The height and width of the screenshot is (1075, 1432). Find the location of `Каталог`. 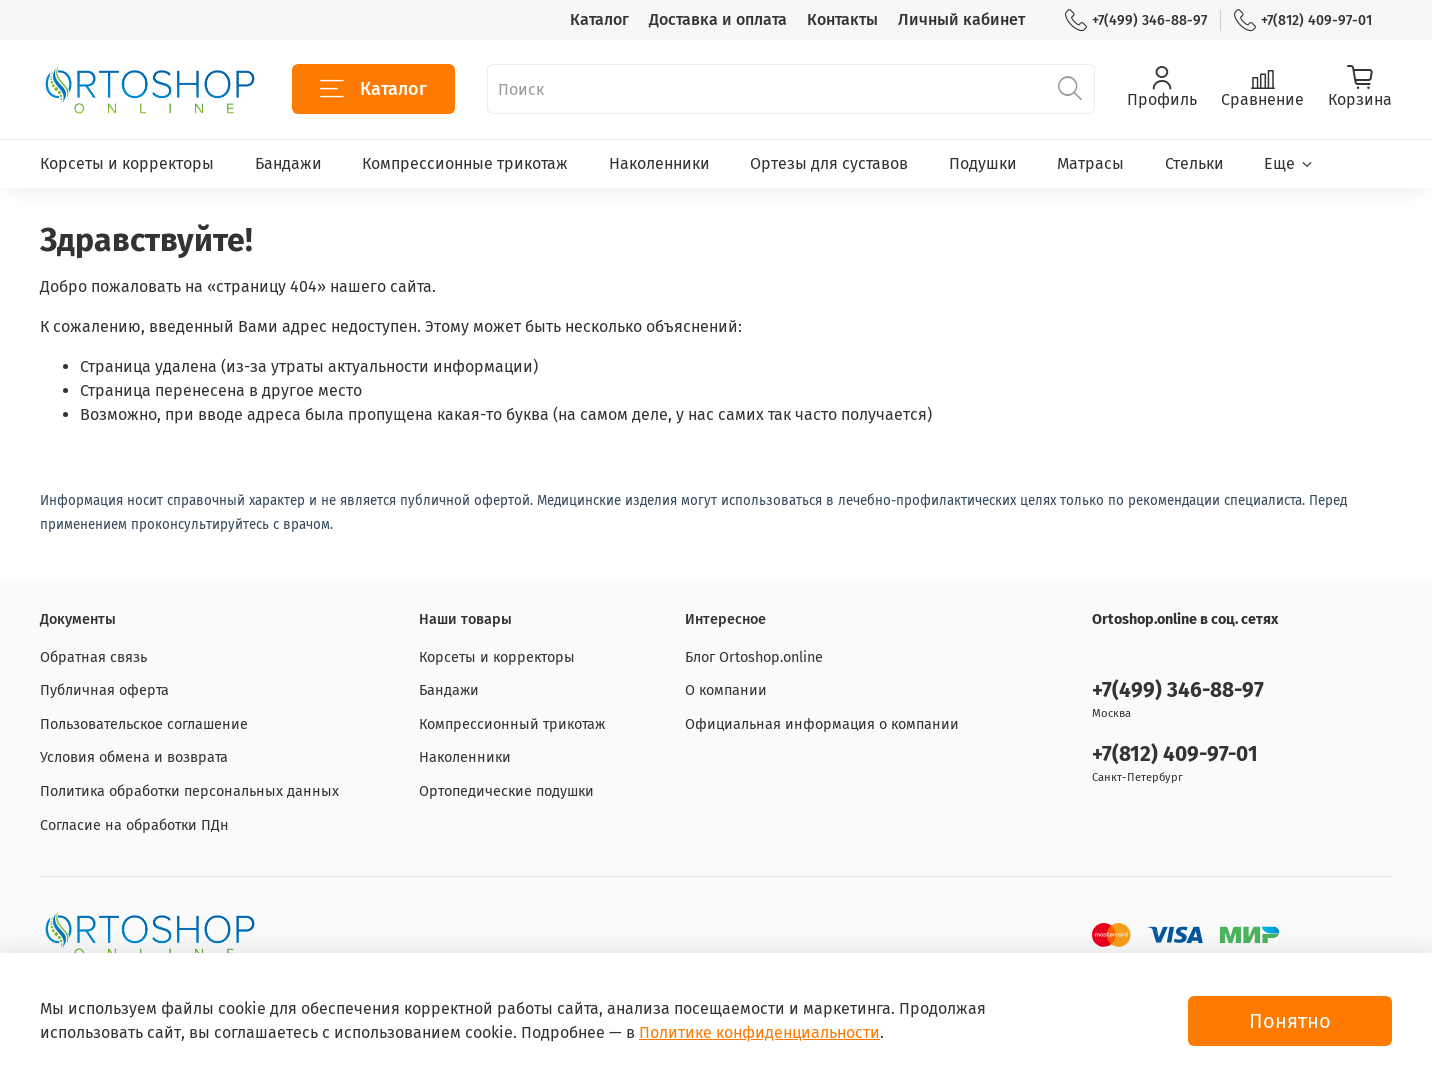

Каталог is located at coordinates (599, 19).